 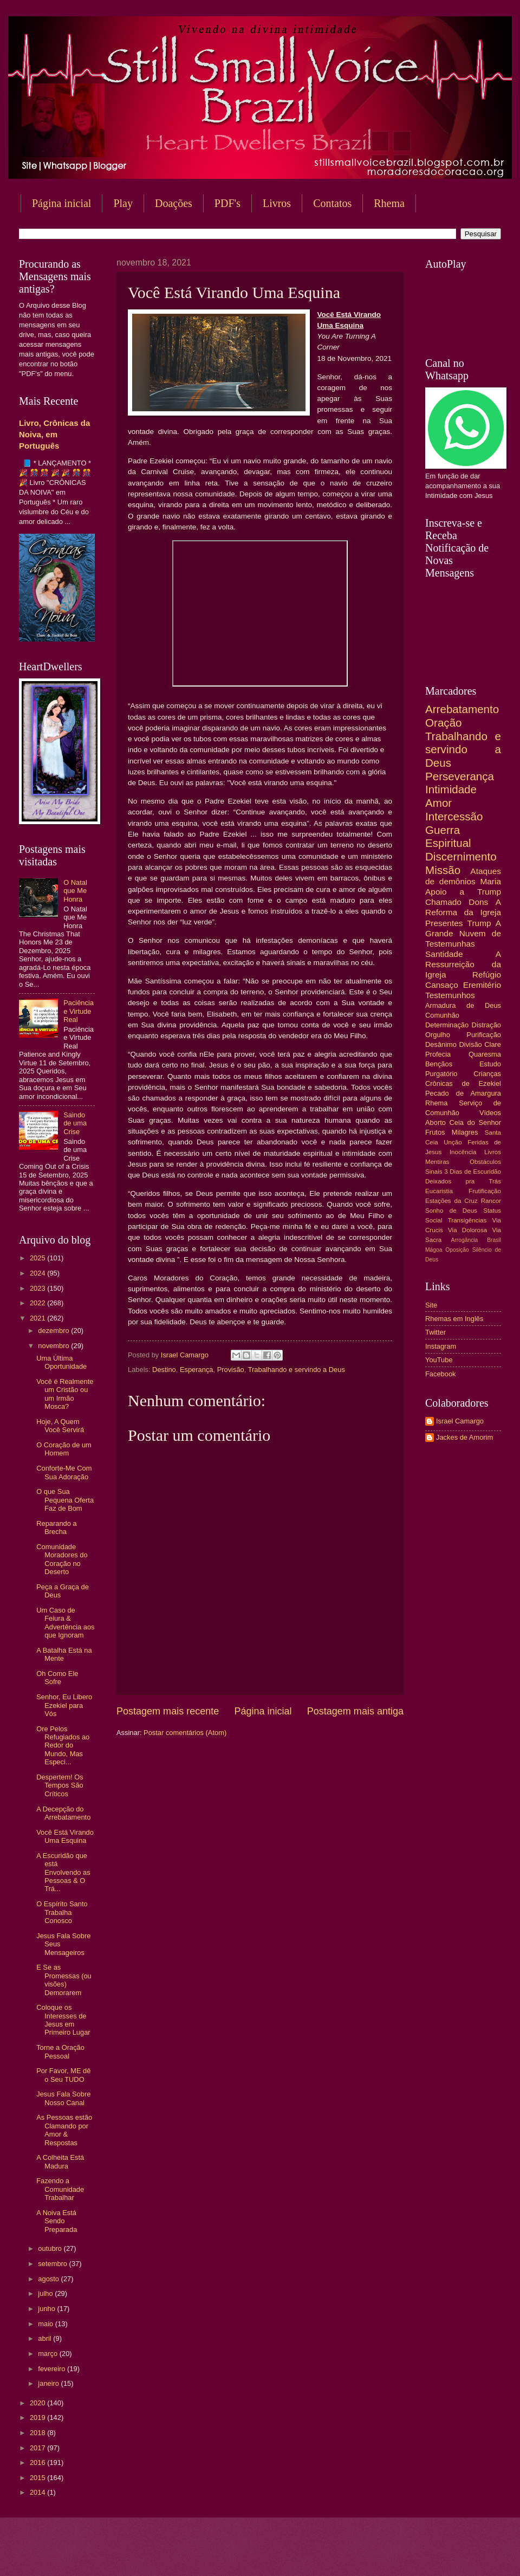 I want to click on Purgatório, so click(x=441, y=1074).